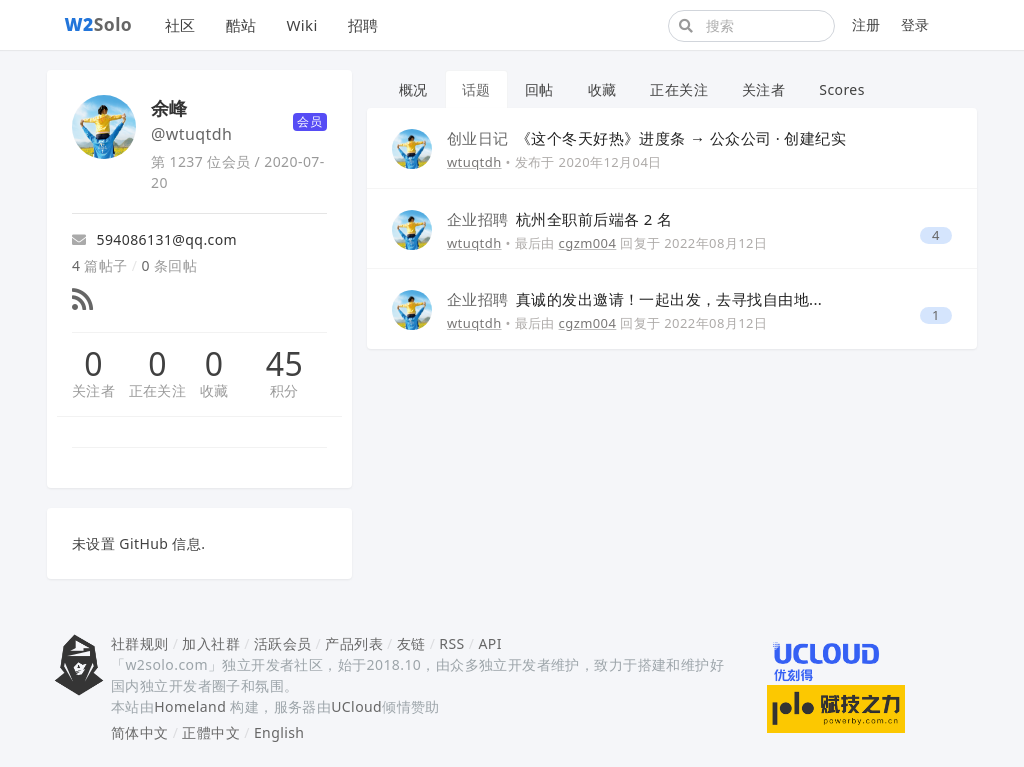 The width and height of the screenshot is (1024, 767). I want to click on 积分, so click(284, 390).